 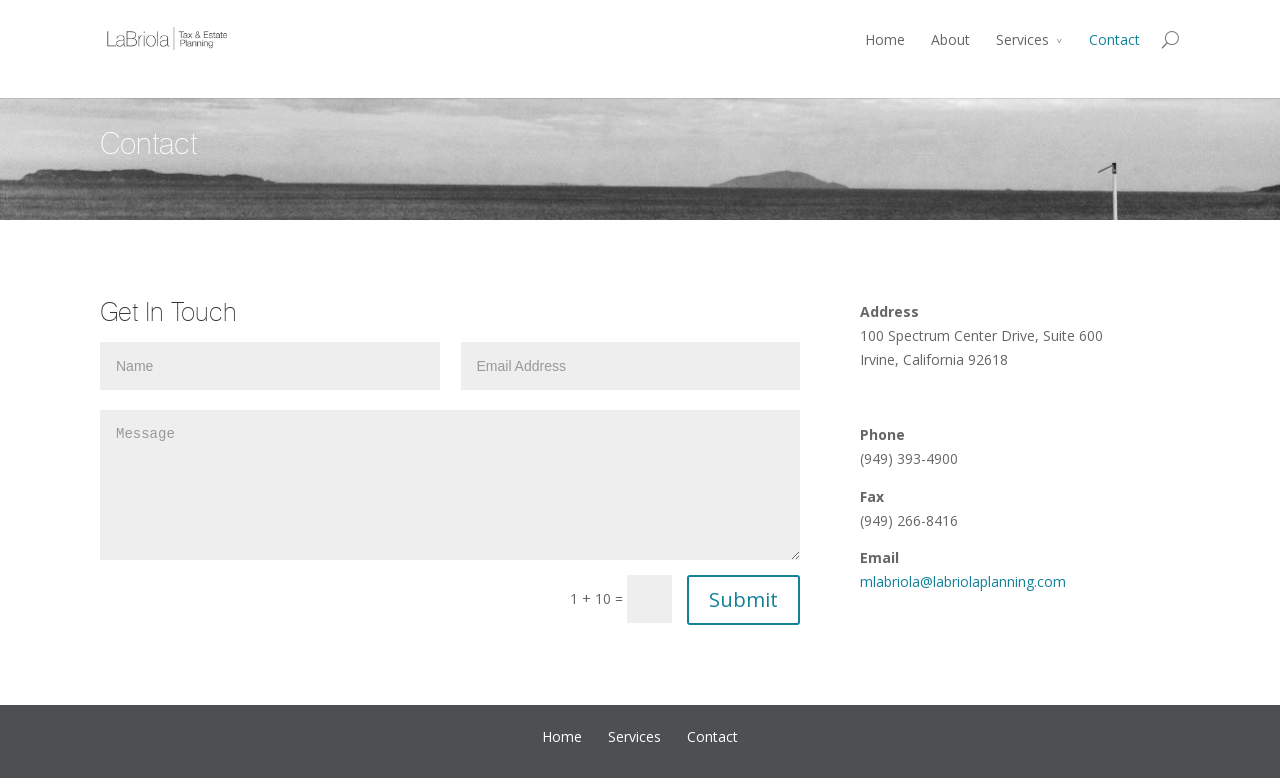 What do you see at coordinates (885, 39) in the screenshot?
I see `Home` at bounding box center [885, 39].